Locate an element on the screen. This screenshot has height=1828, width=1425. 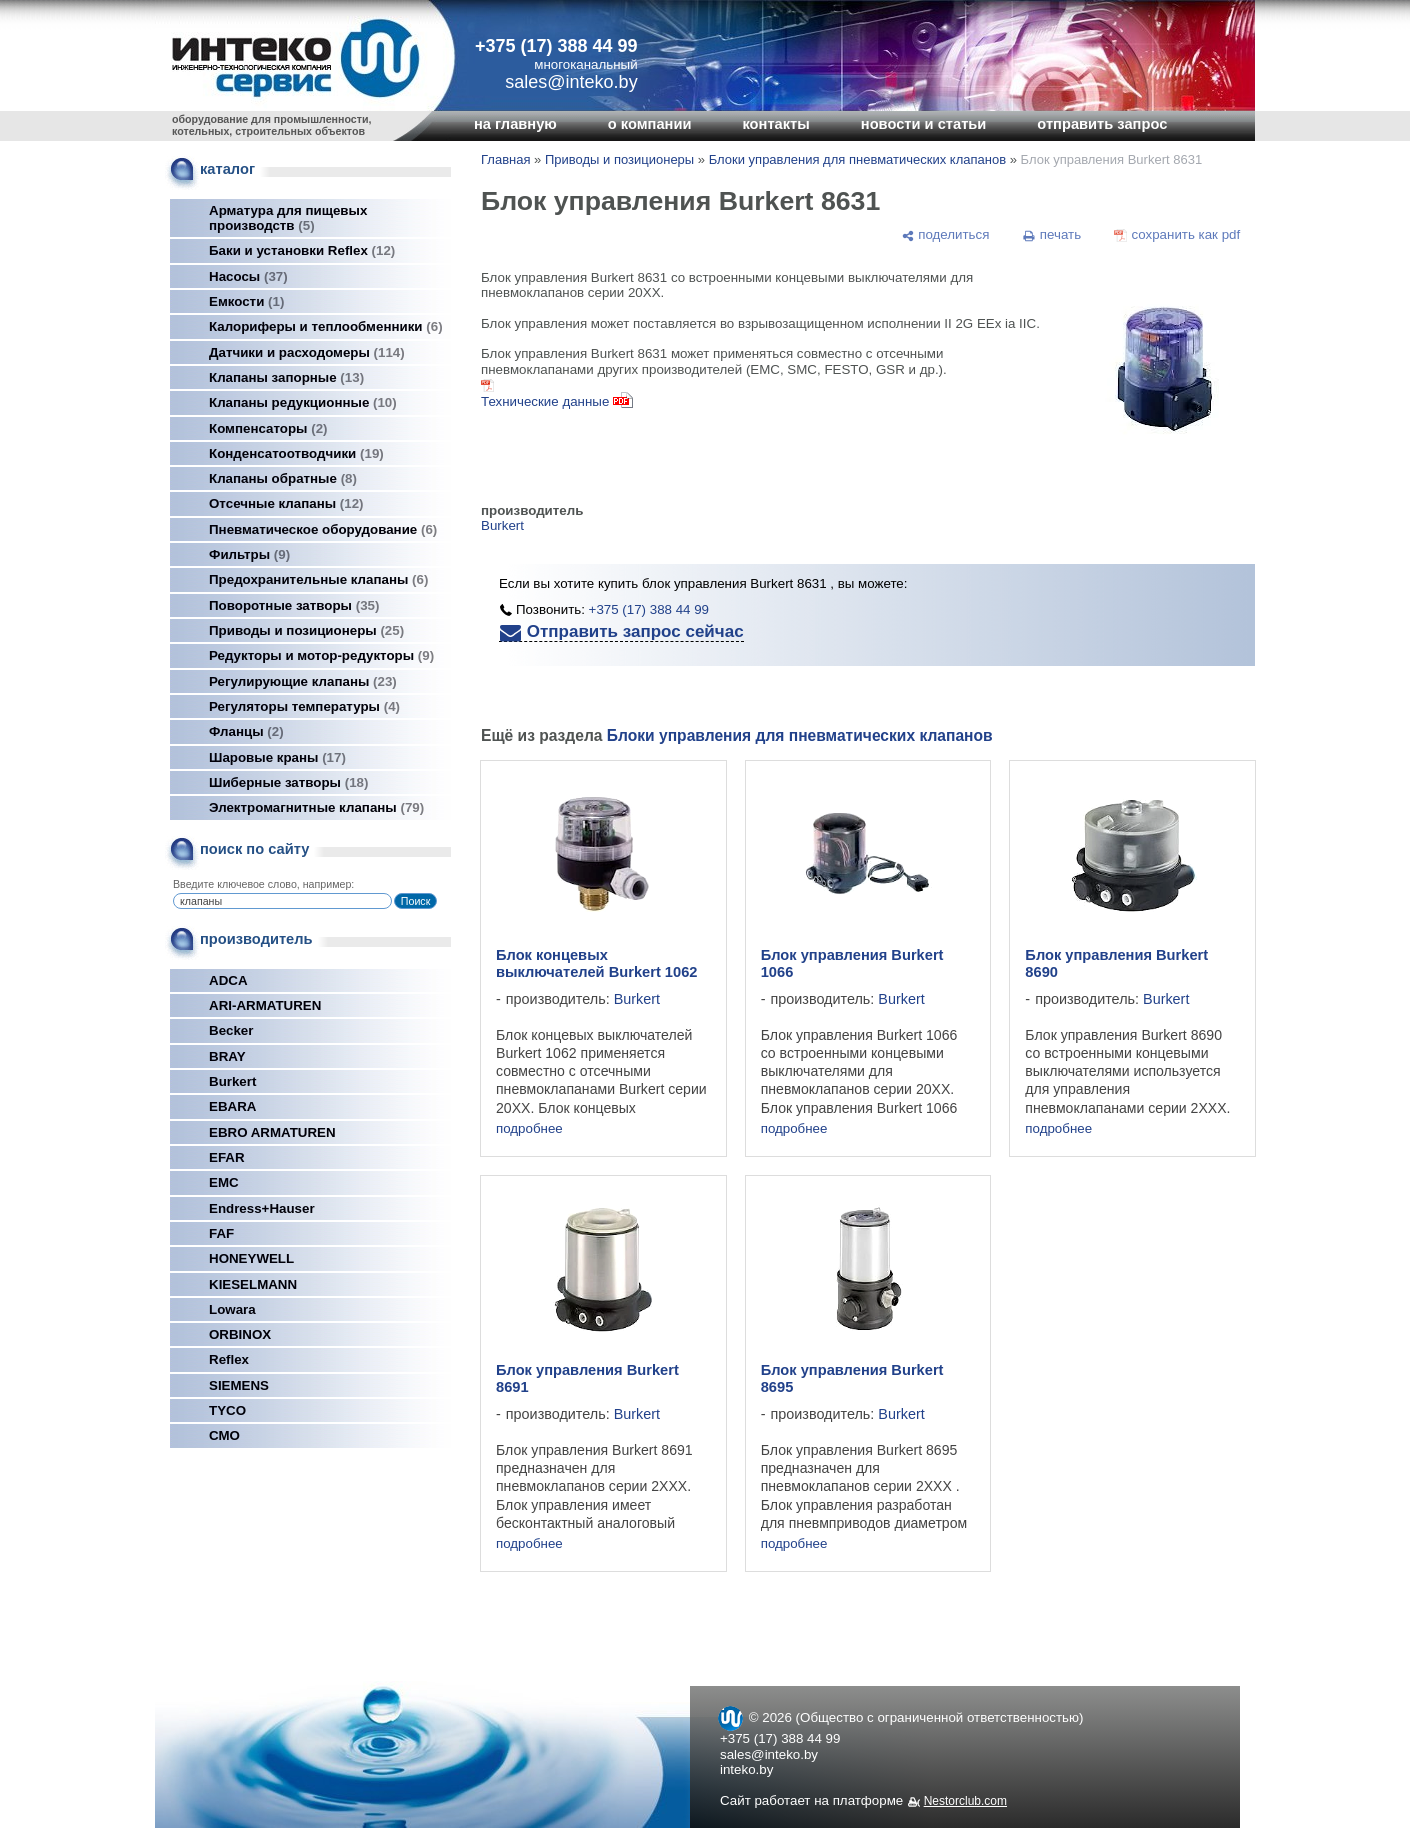
Регуляторы температуры is located at coordinates (304, 706).